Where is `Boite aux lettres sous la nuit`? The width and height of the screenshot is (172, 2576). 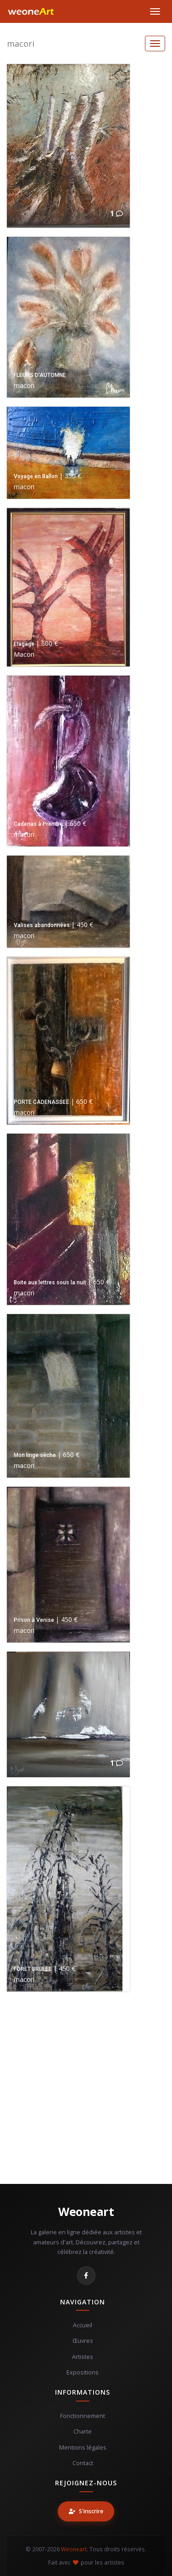 Boite aux lettres sous la nuit is located at coordinates (50, 1282).